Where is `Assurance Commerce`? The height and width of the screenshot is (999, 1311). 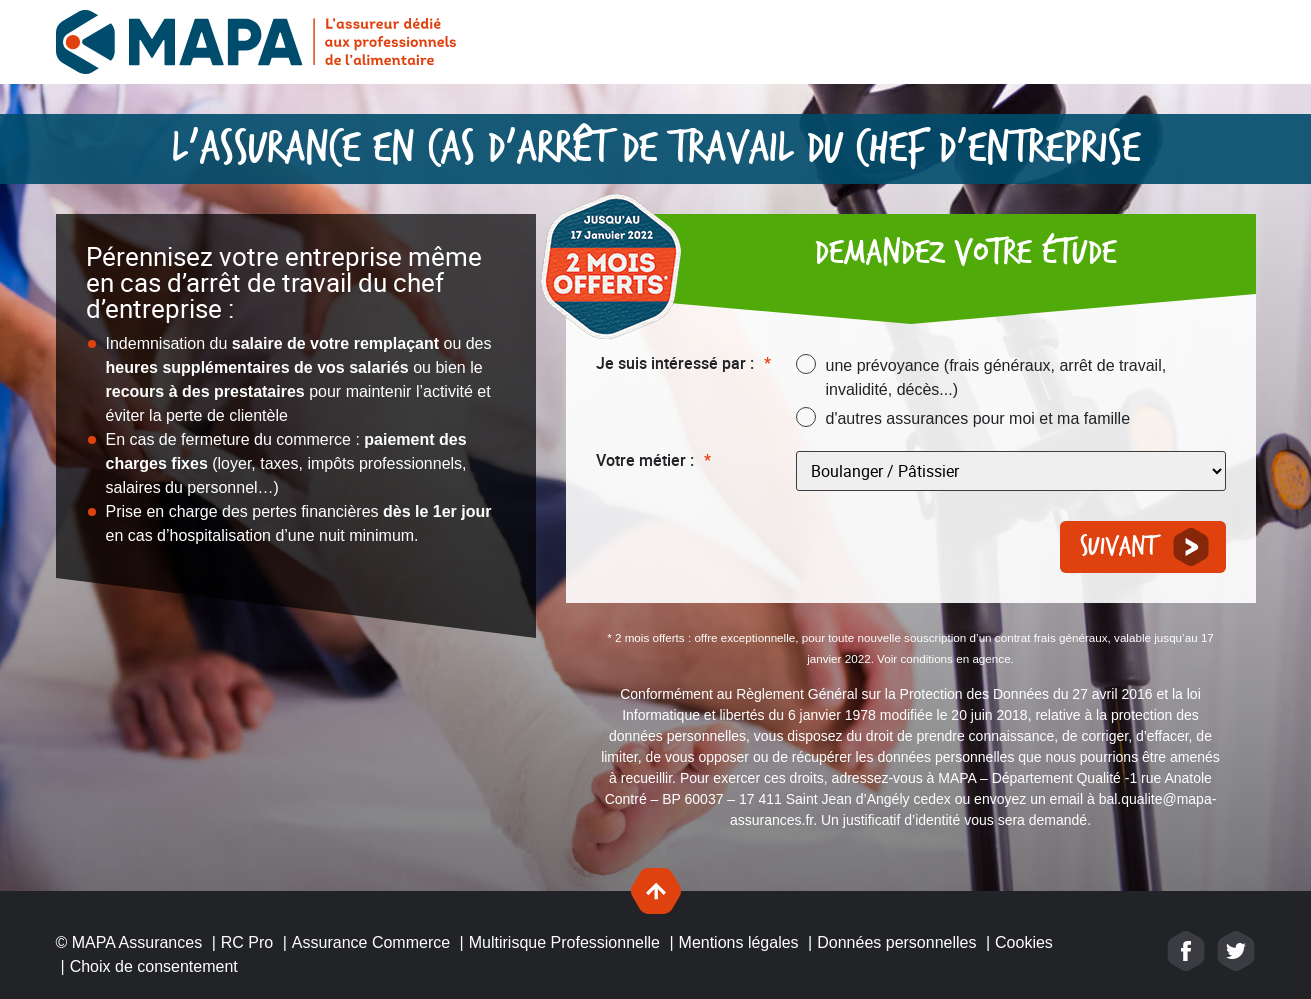 Assurance Commerce is located at coordinates (371, 942).